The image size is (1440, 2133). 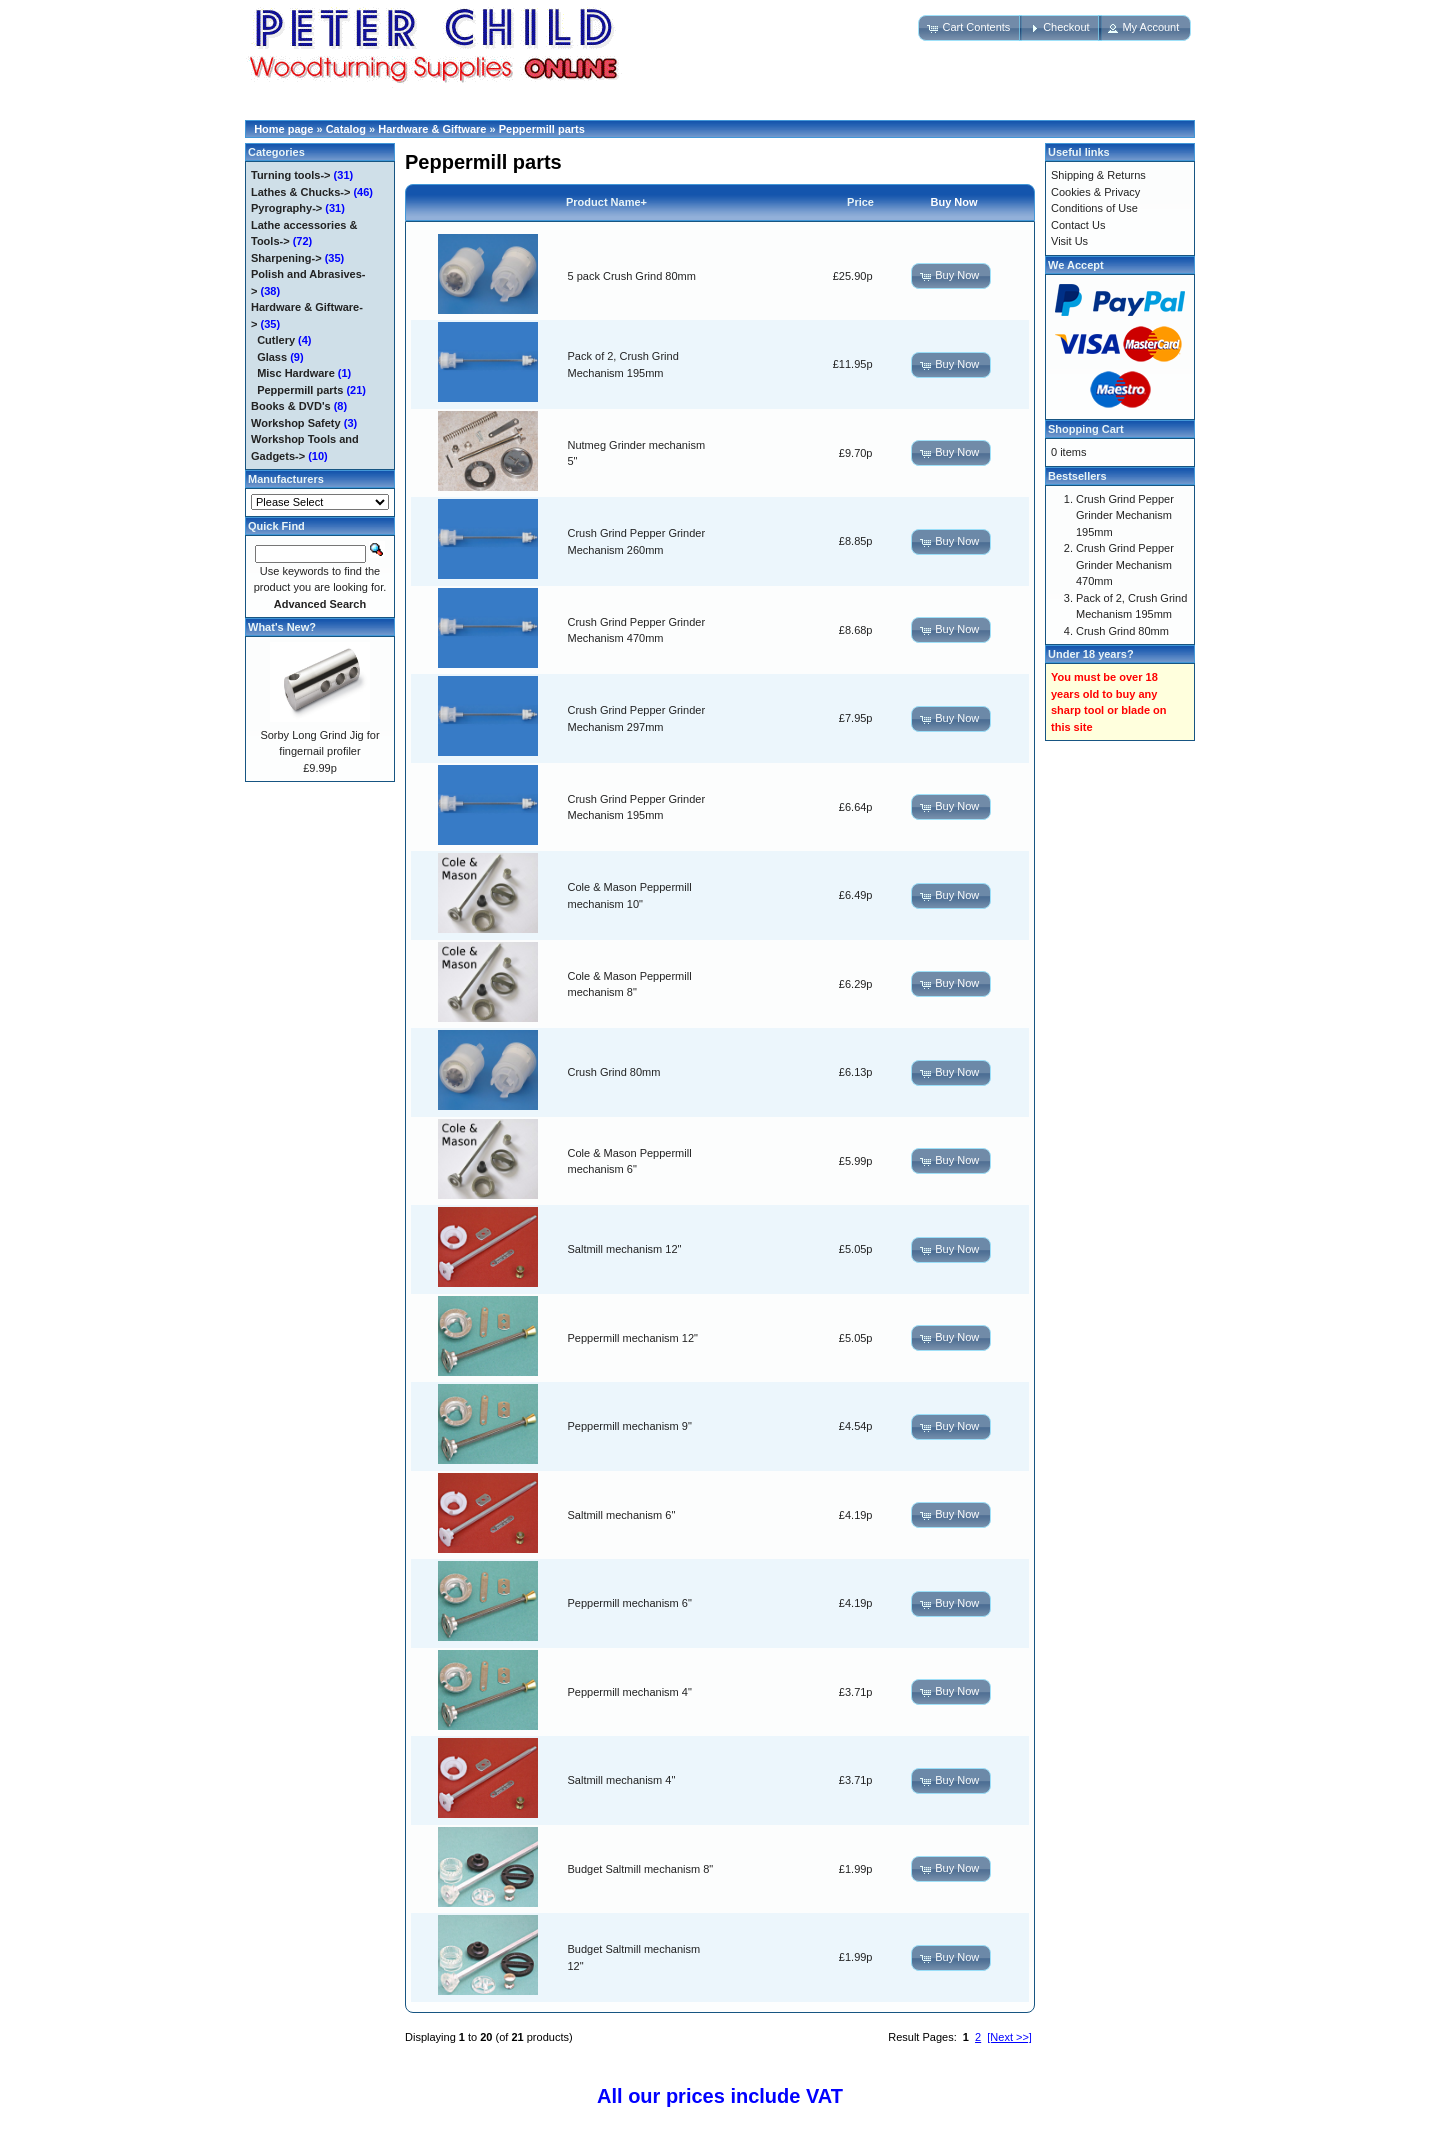 I want to click on Product Name+, so click(x=606, y=202).